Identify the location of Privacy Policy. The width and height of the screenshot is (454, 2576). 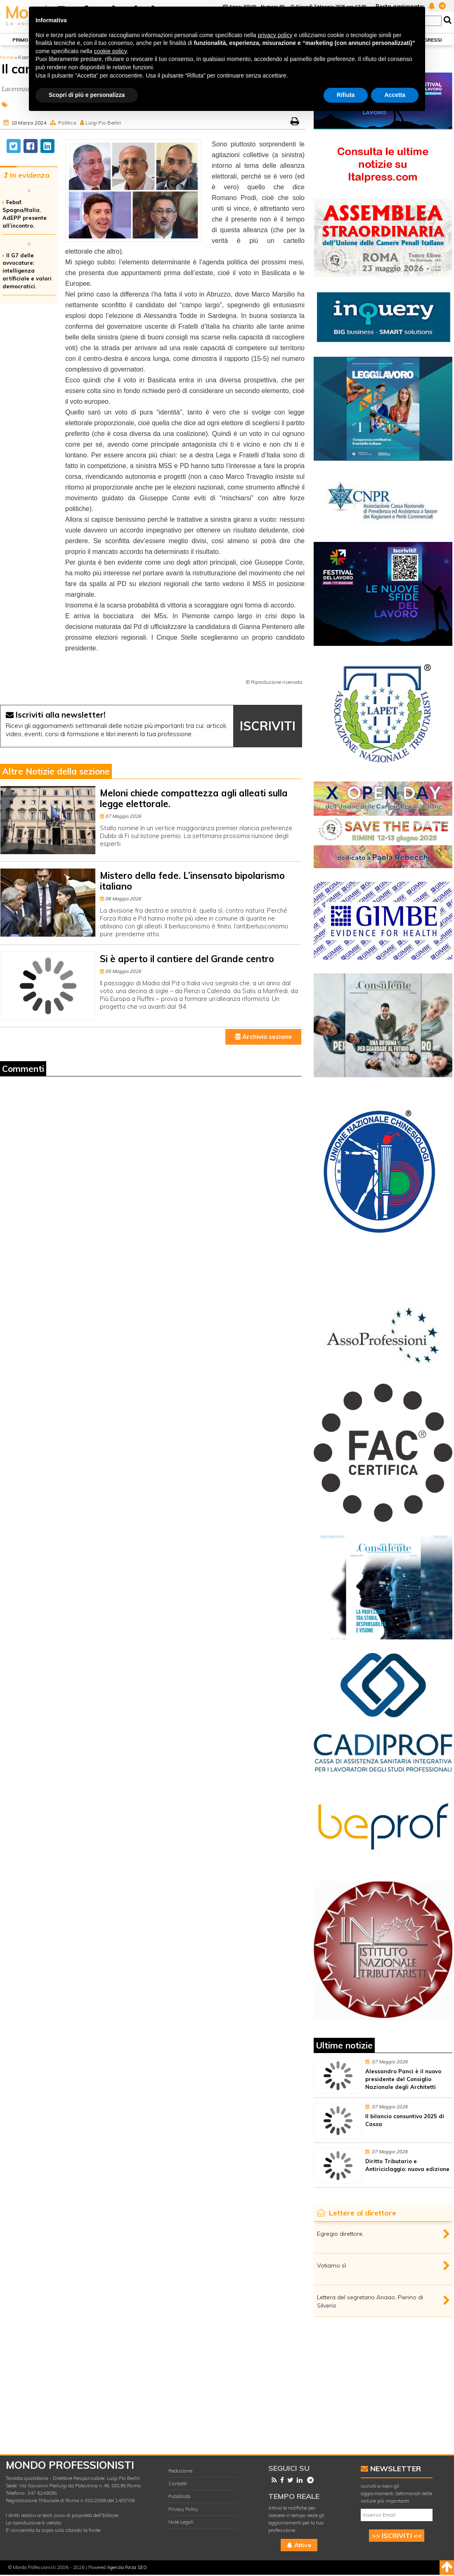
(183, 2509).